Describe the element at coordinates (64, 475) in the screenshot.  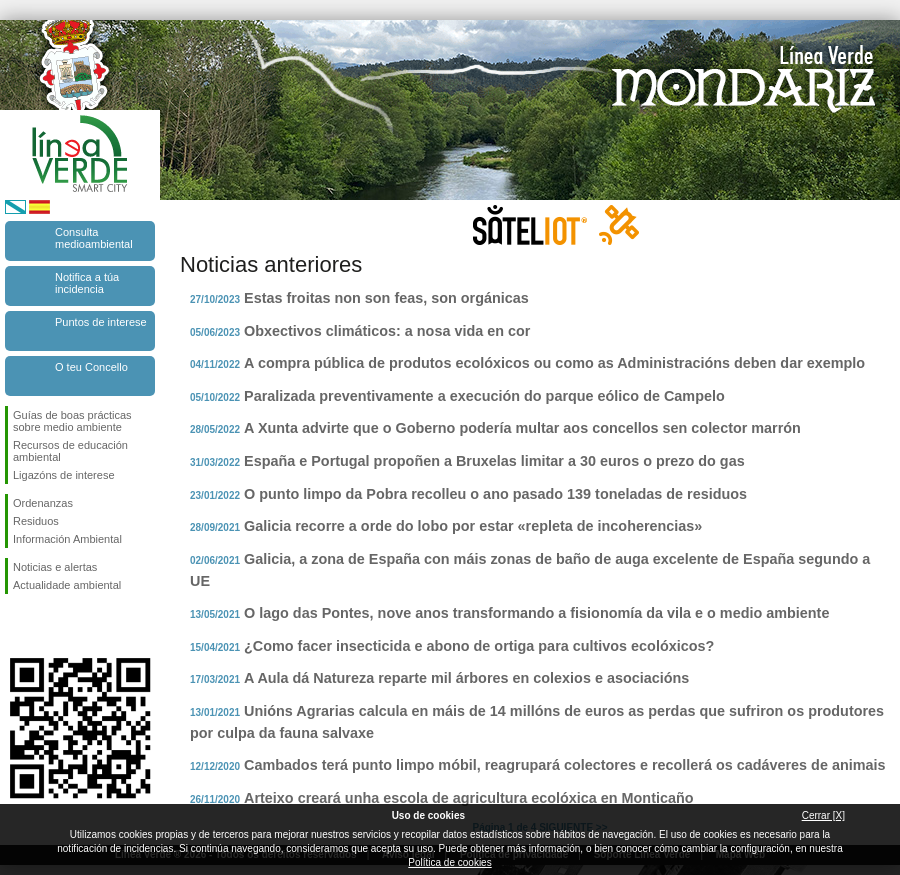
I see `Ligazóns de interese` at that location.